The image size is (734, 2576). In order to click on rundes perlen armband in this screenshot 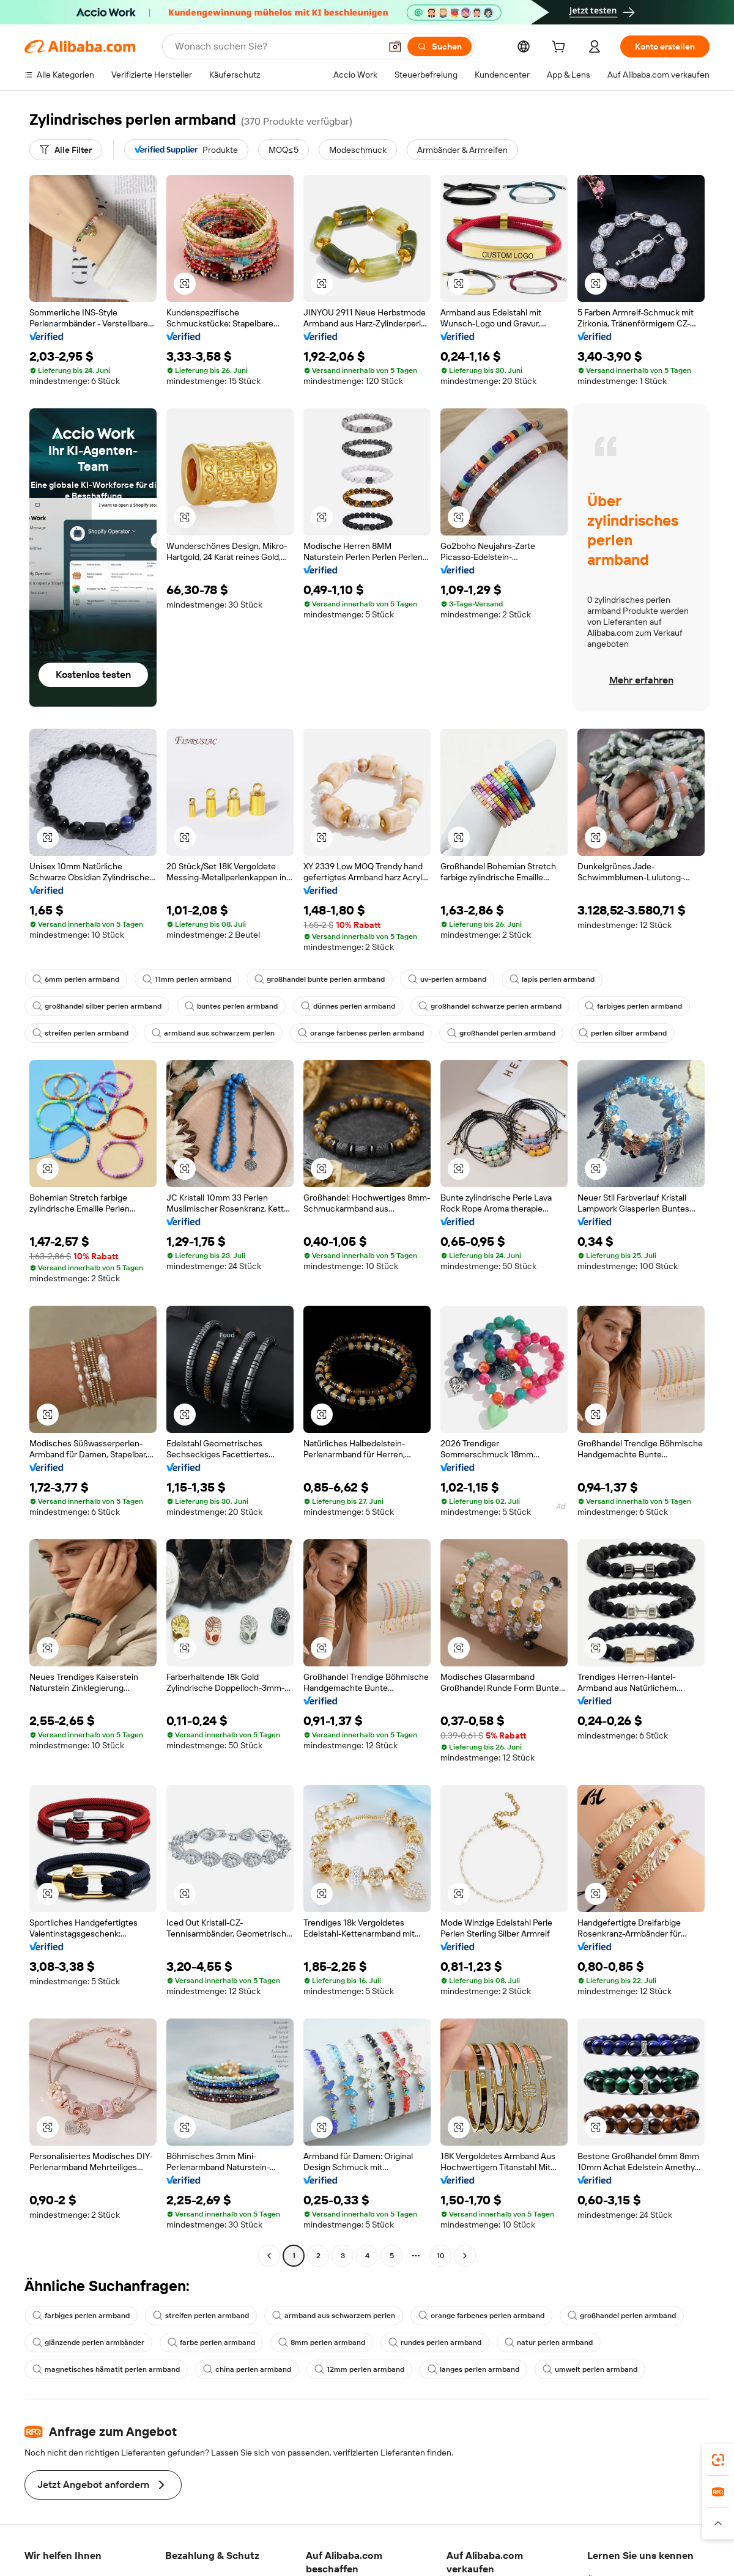, I will do `click(434, 2342)`.